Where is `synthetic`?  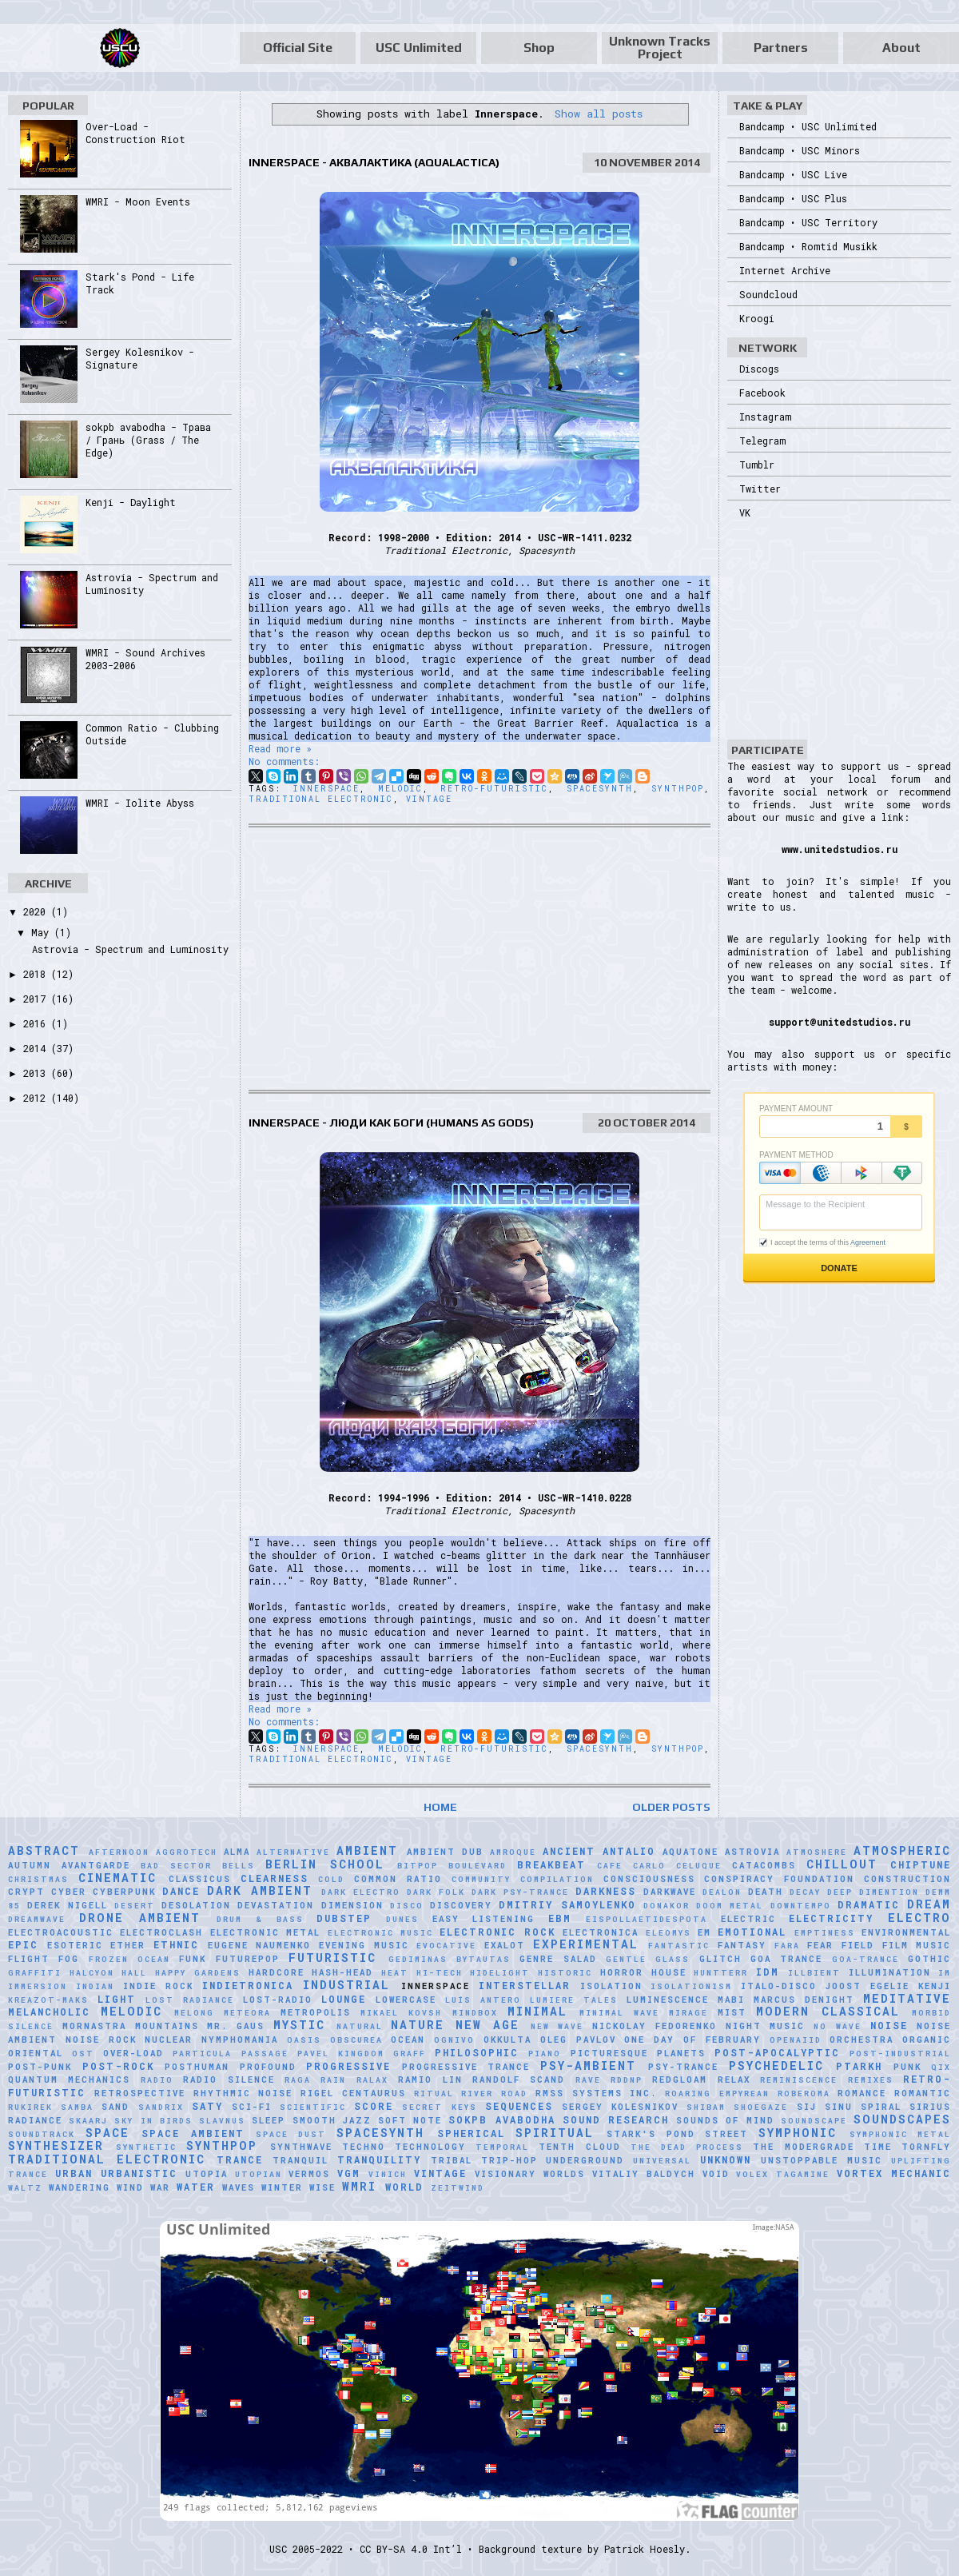 synthetic is located at coordinates (146, 2147).